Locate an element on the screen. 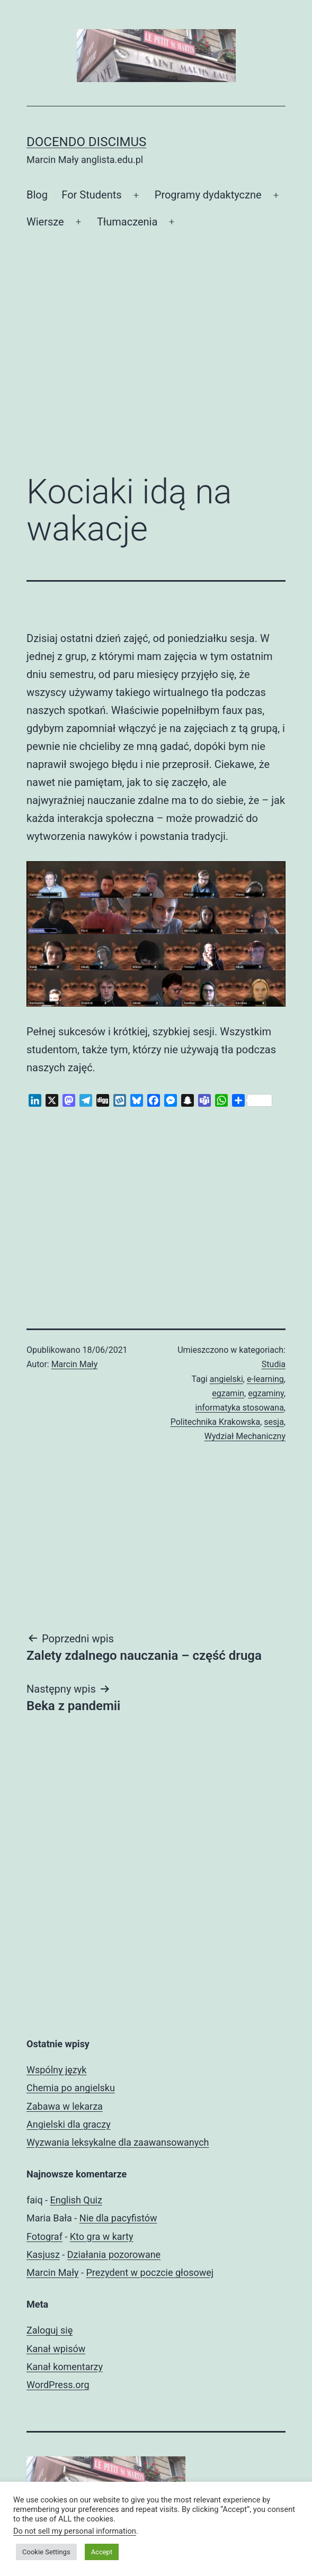  WordPress.org is located at coordinates (58, 2384).